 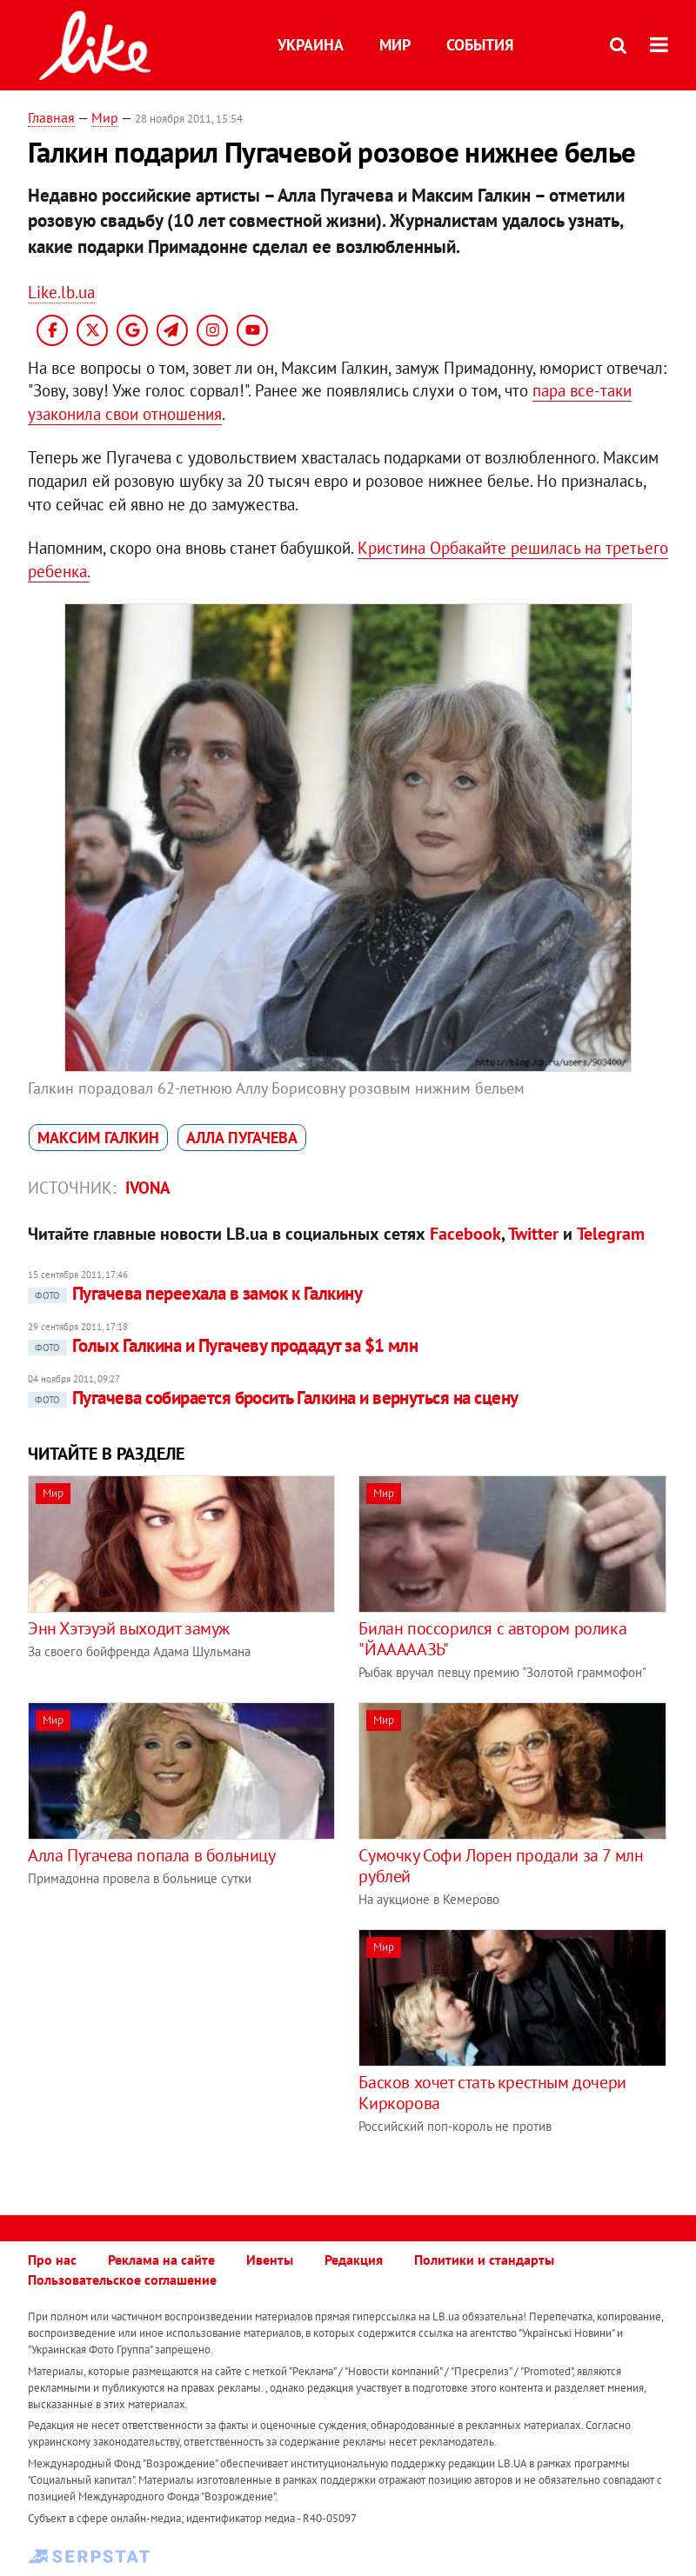 I want to click on Украина, so click(x=311, y=45).